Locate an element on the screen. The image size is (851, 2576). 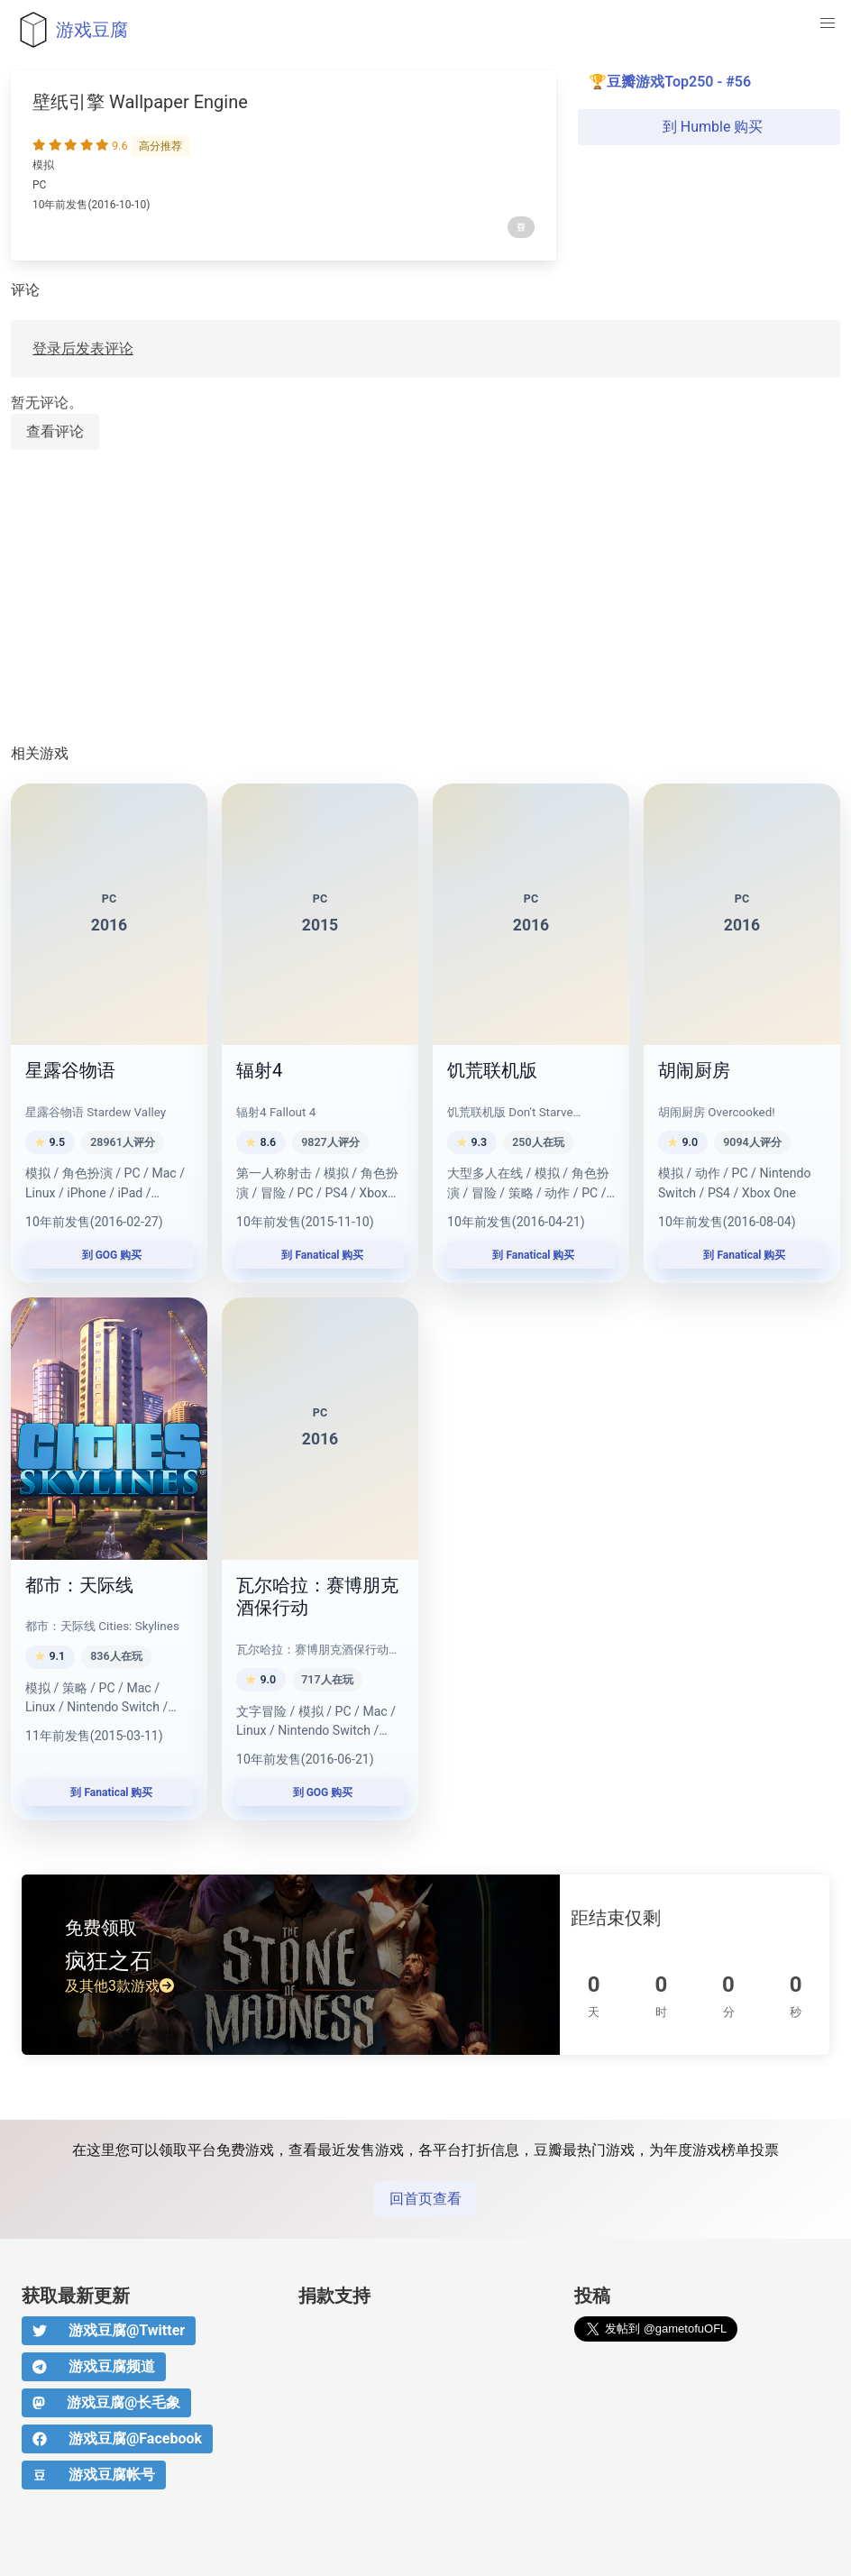
[Advertisement] is located at coordinates (425, 598).